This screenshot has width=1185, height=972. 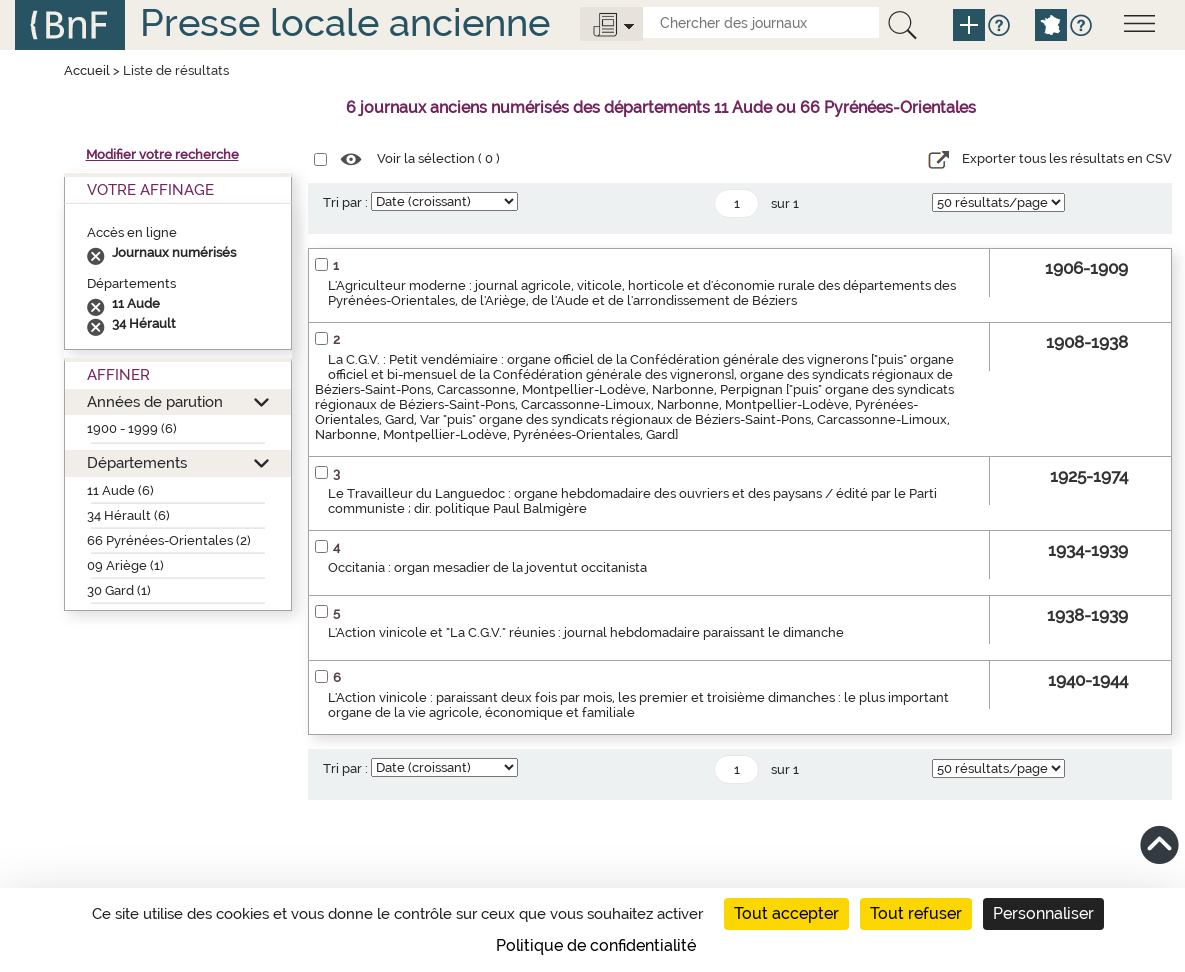 What do you see at coordinates (87, 70) in the screenshot?
I see `Accueil` at bounding box center [87, 70].